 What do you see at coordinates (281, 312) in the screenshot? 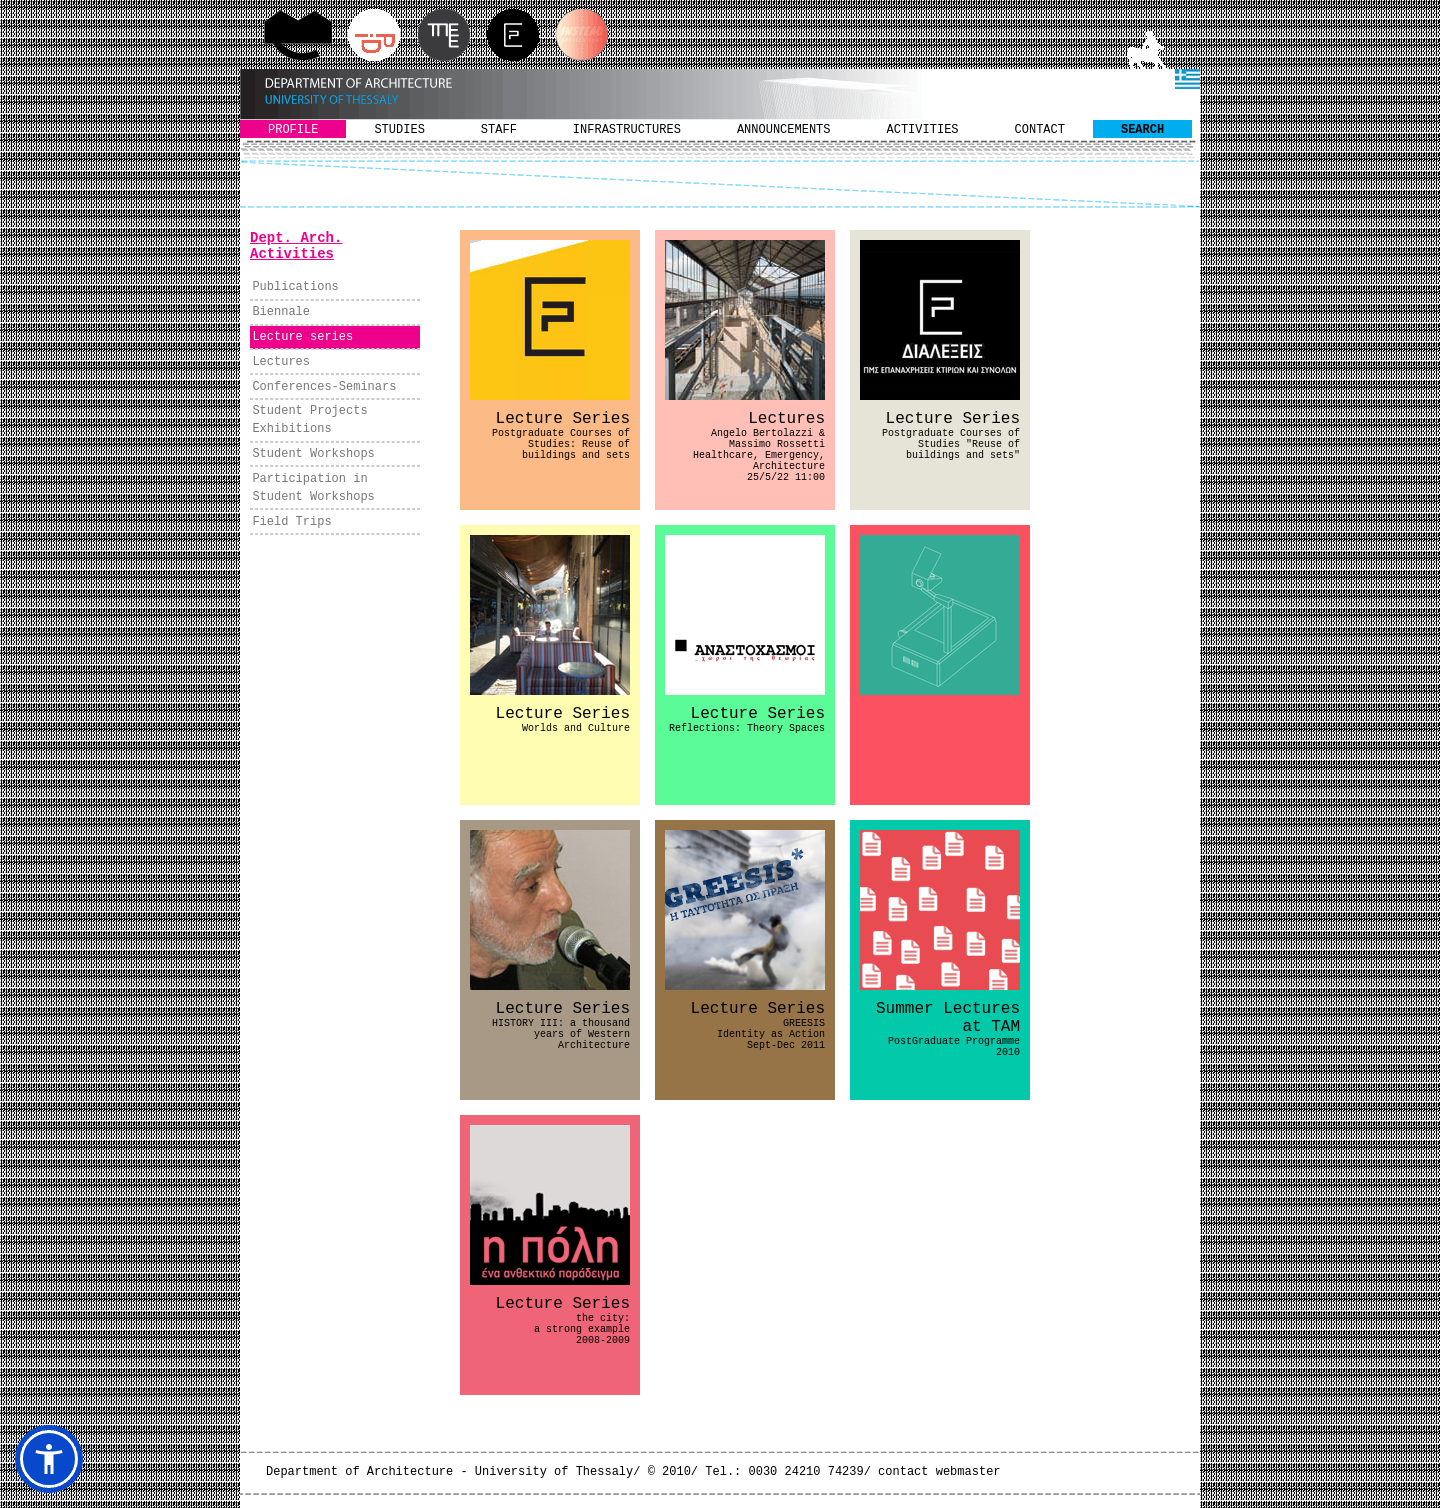
I see `Biennale` at bounding box center [281, 312].